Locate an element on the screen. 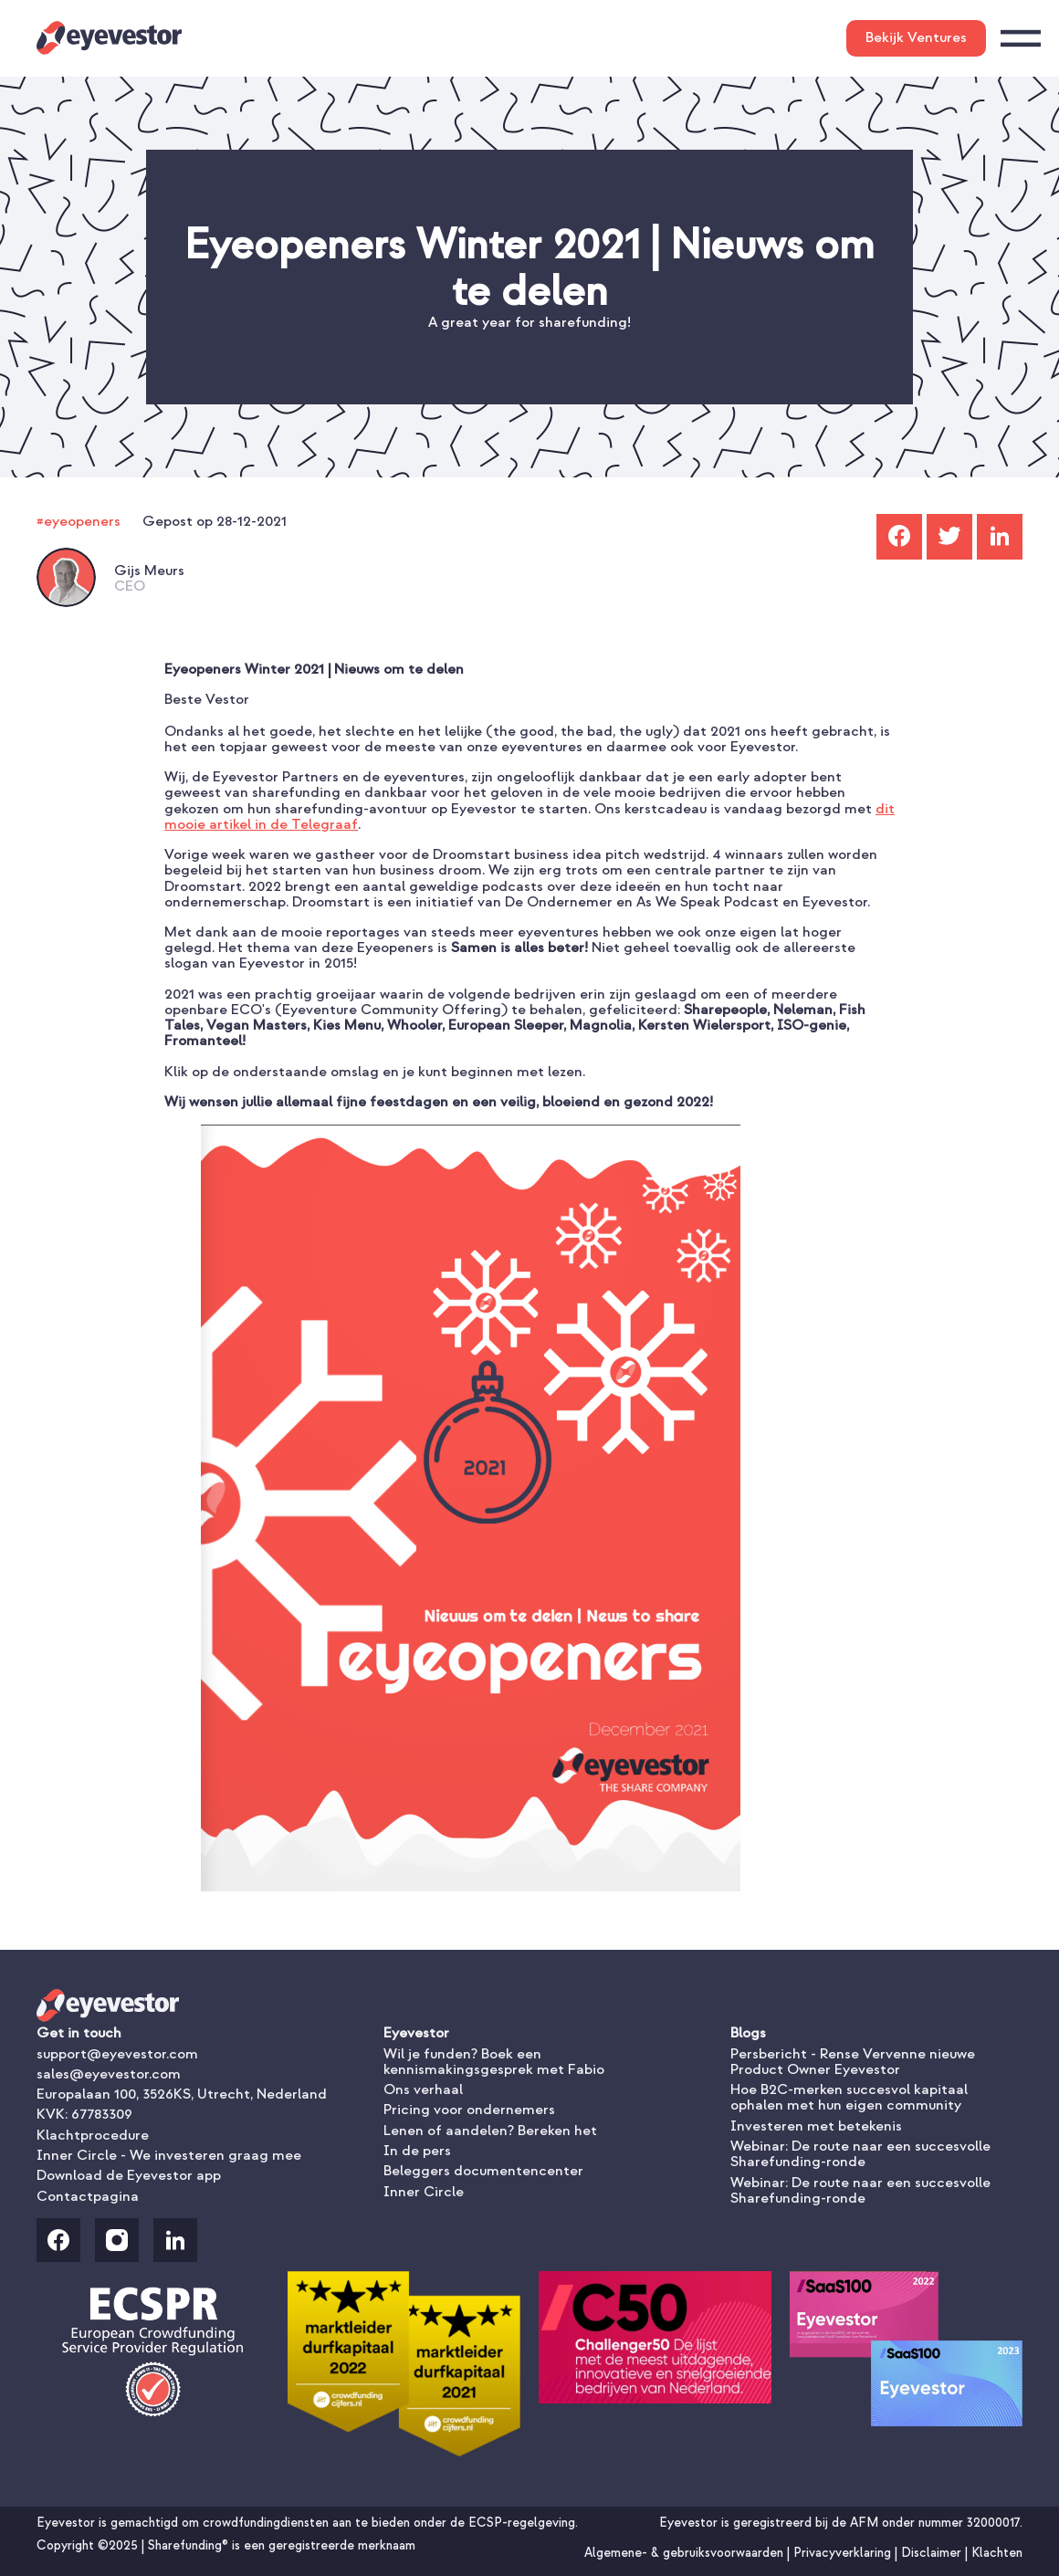 The height and width of the screenshot is (2576, 1059). Disclaimer is located at coordinates (933, 2552).